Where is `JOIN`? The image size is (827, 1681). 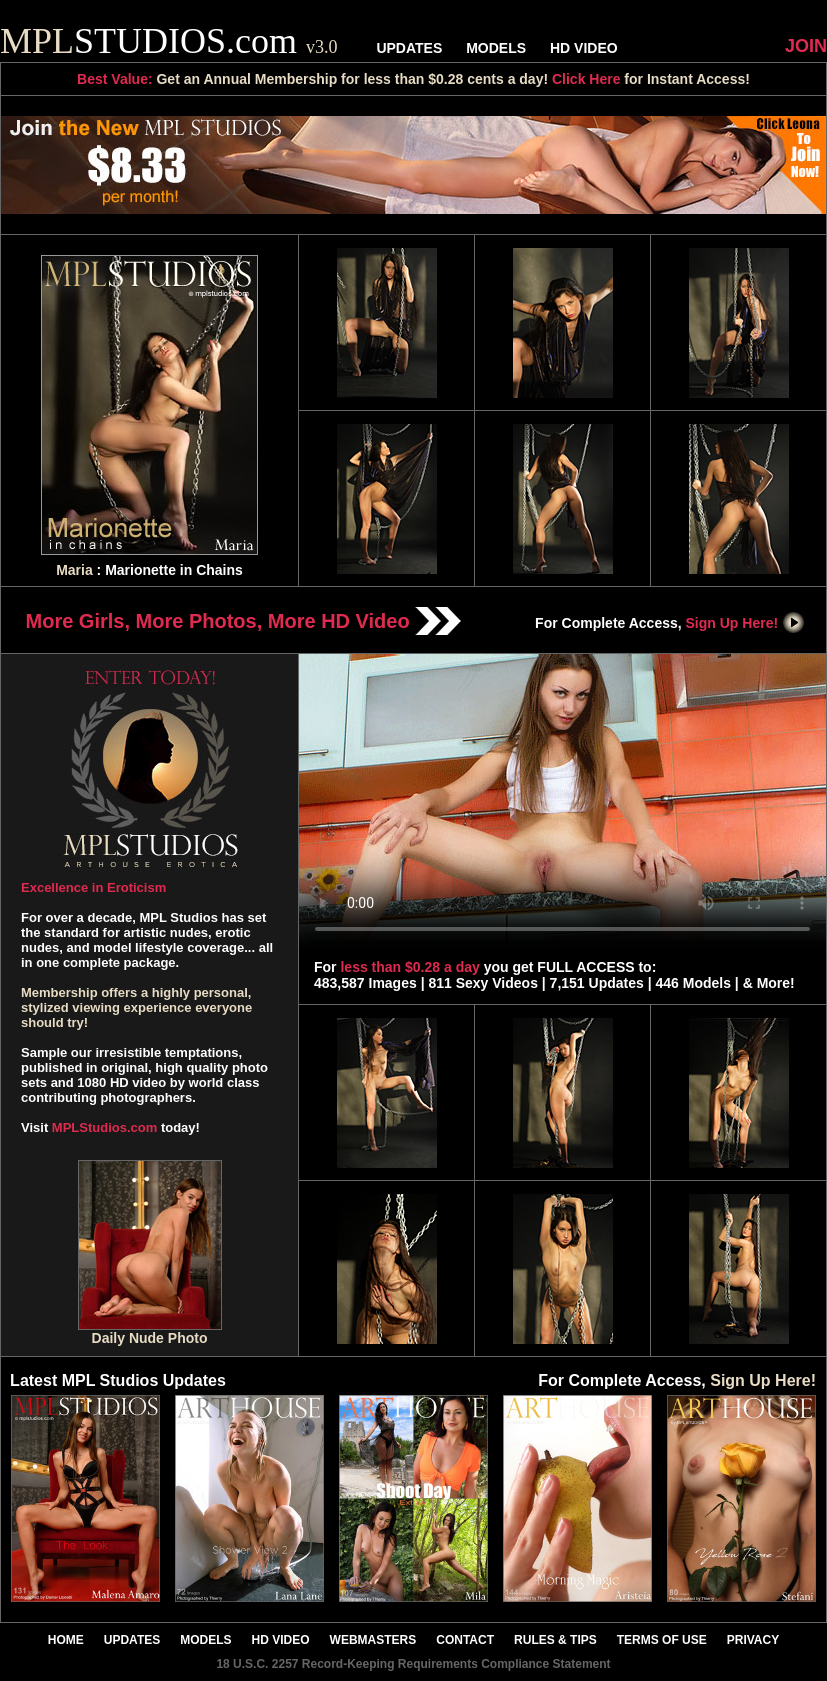 JOIN is located at coordinates (806, 46).